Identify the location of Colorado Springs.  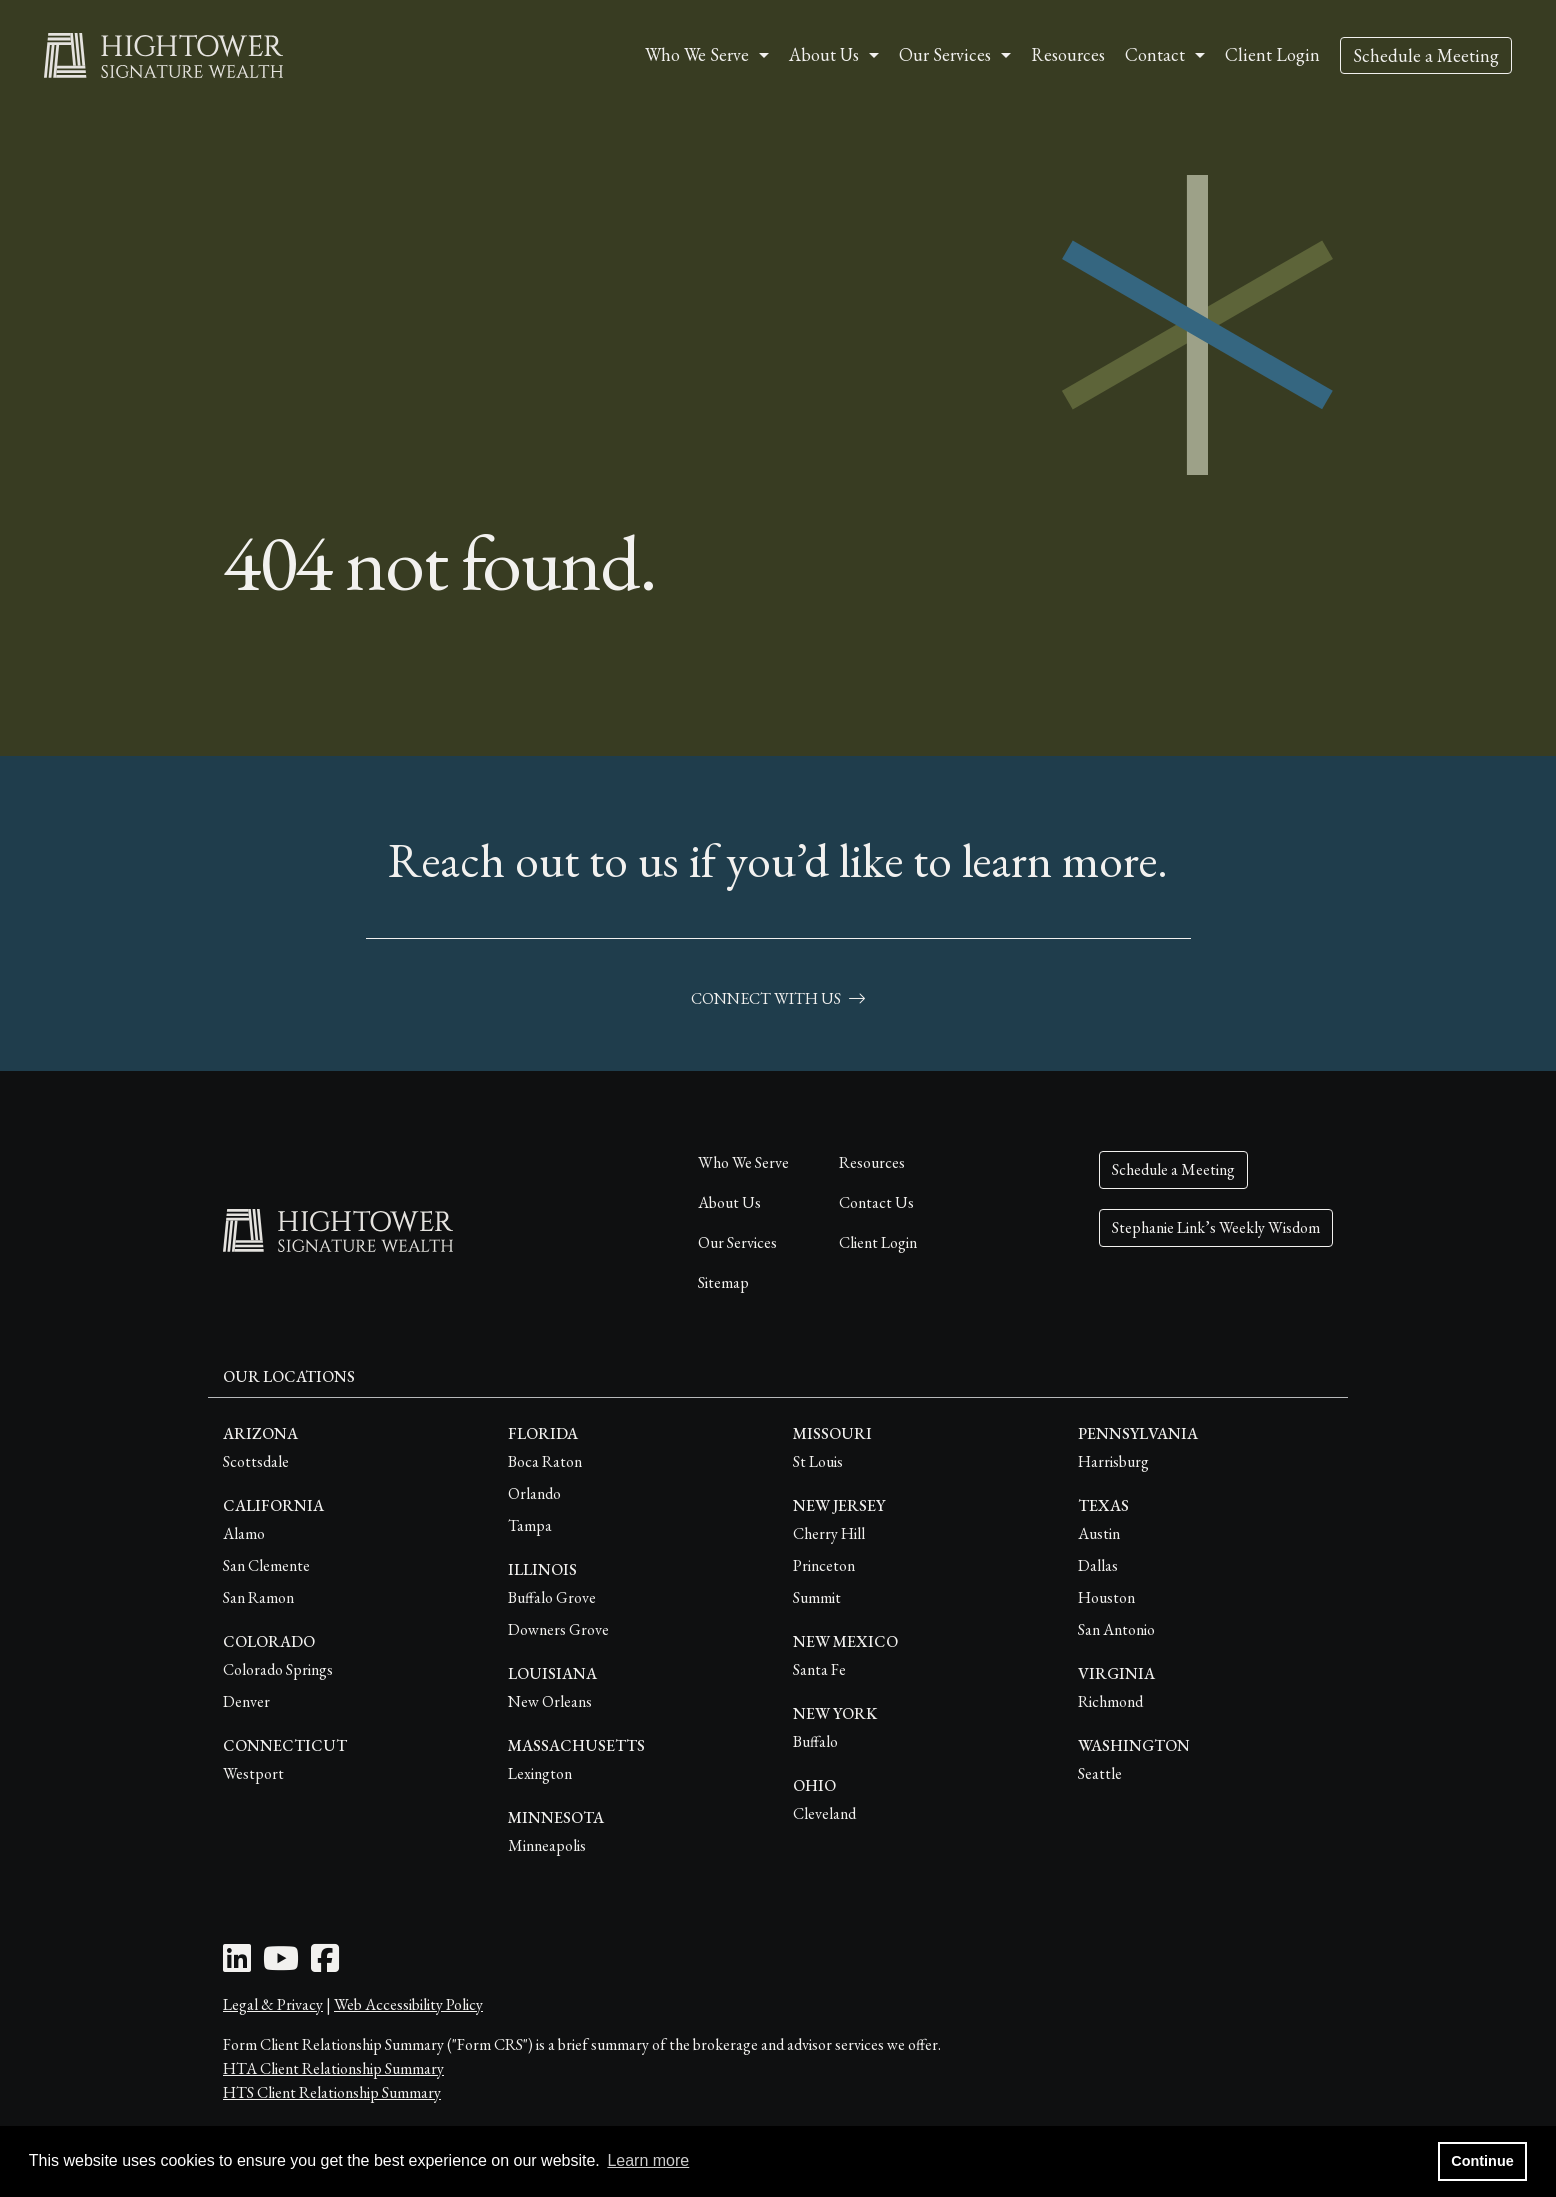
(278, 1669).